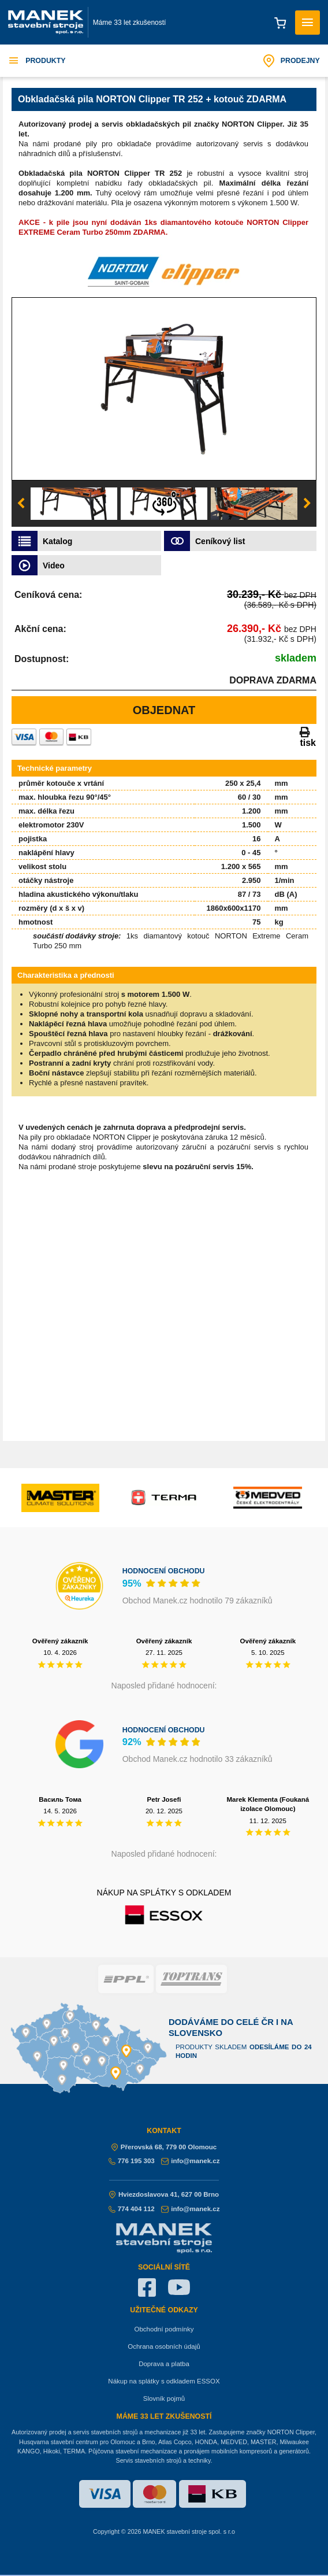 The image size is (328, 2576). I want to click on Ochrana osobních údajů, so click(164, 2346).